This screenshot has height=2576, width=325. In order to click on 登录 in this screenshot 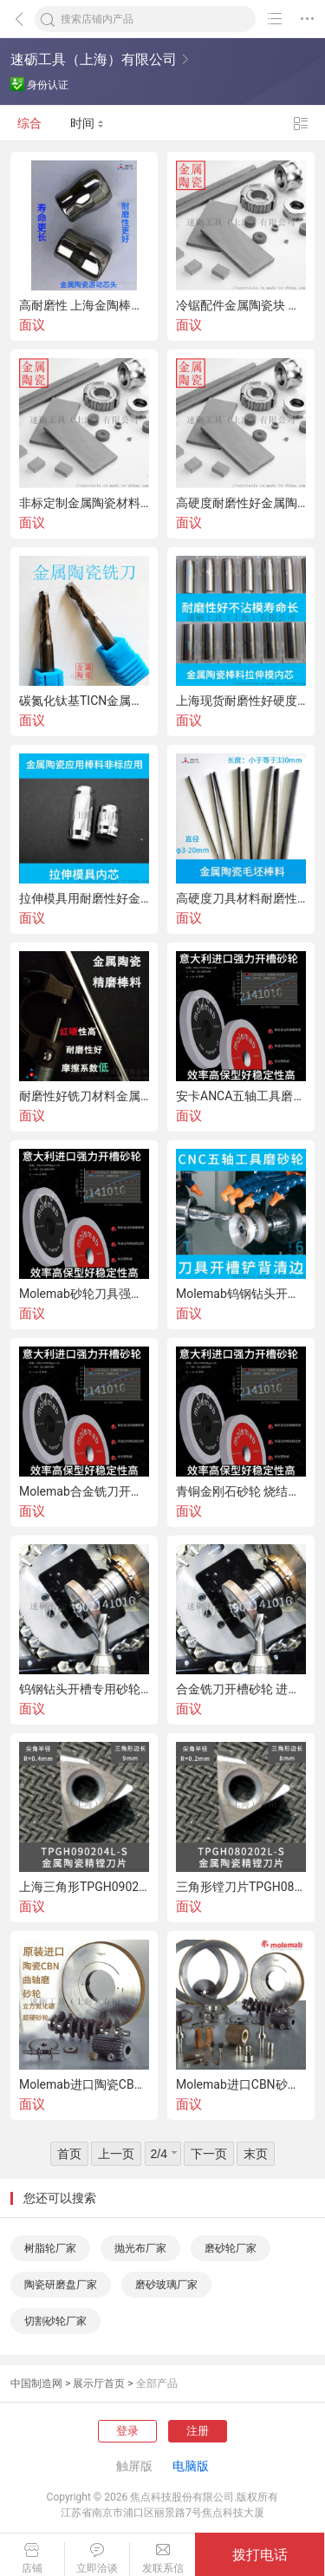, I will do `click(127, 2430)`.